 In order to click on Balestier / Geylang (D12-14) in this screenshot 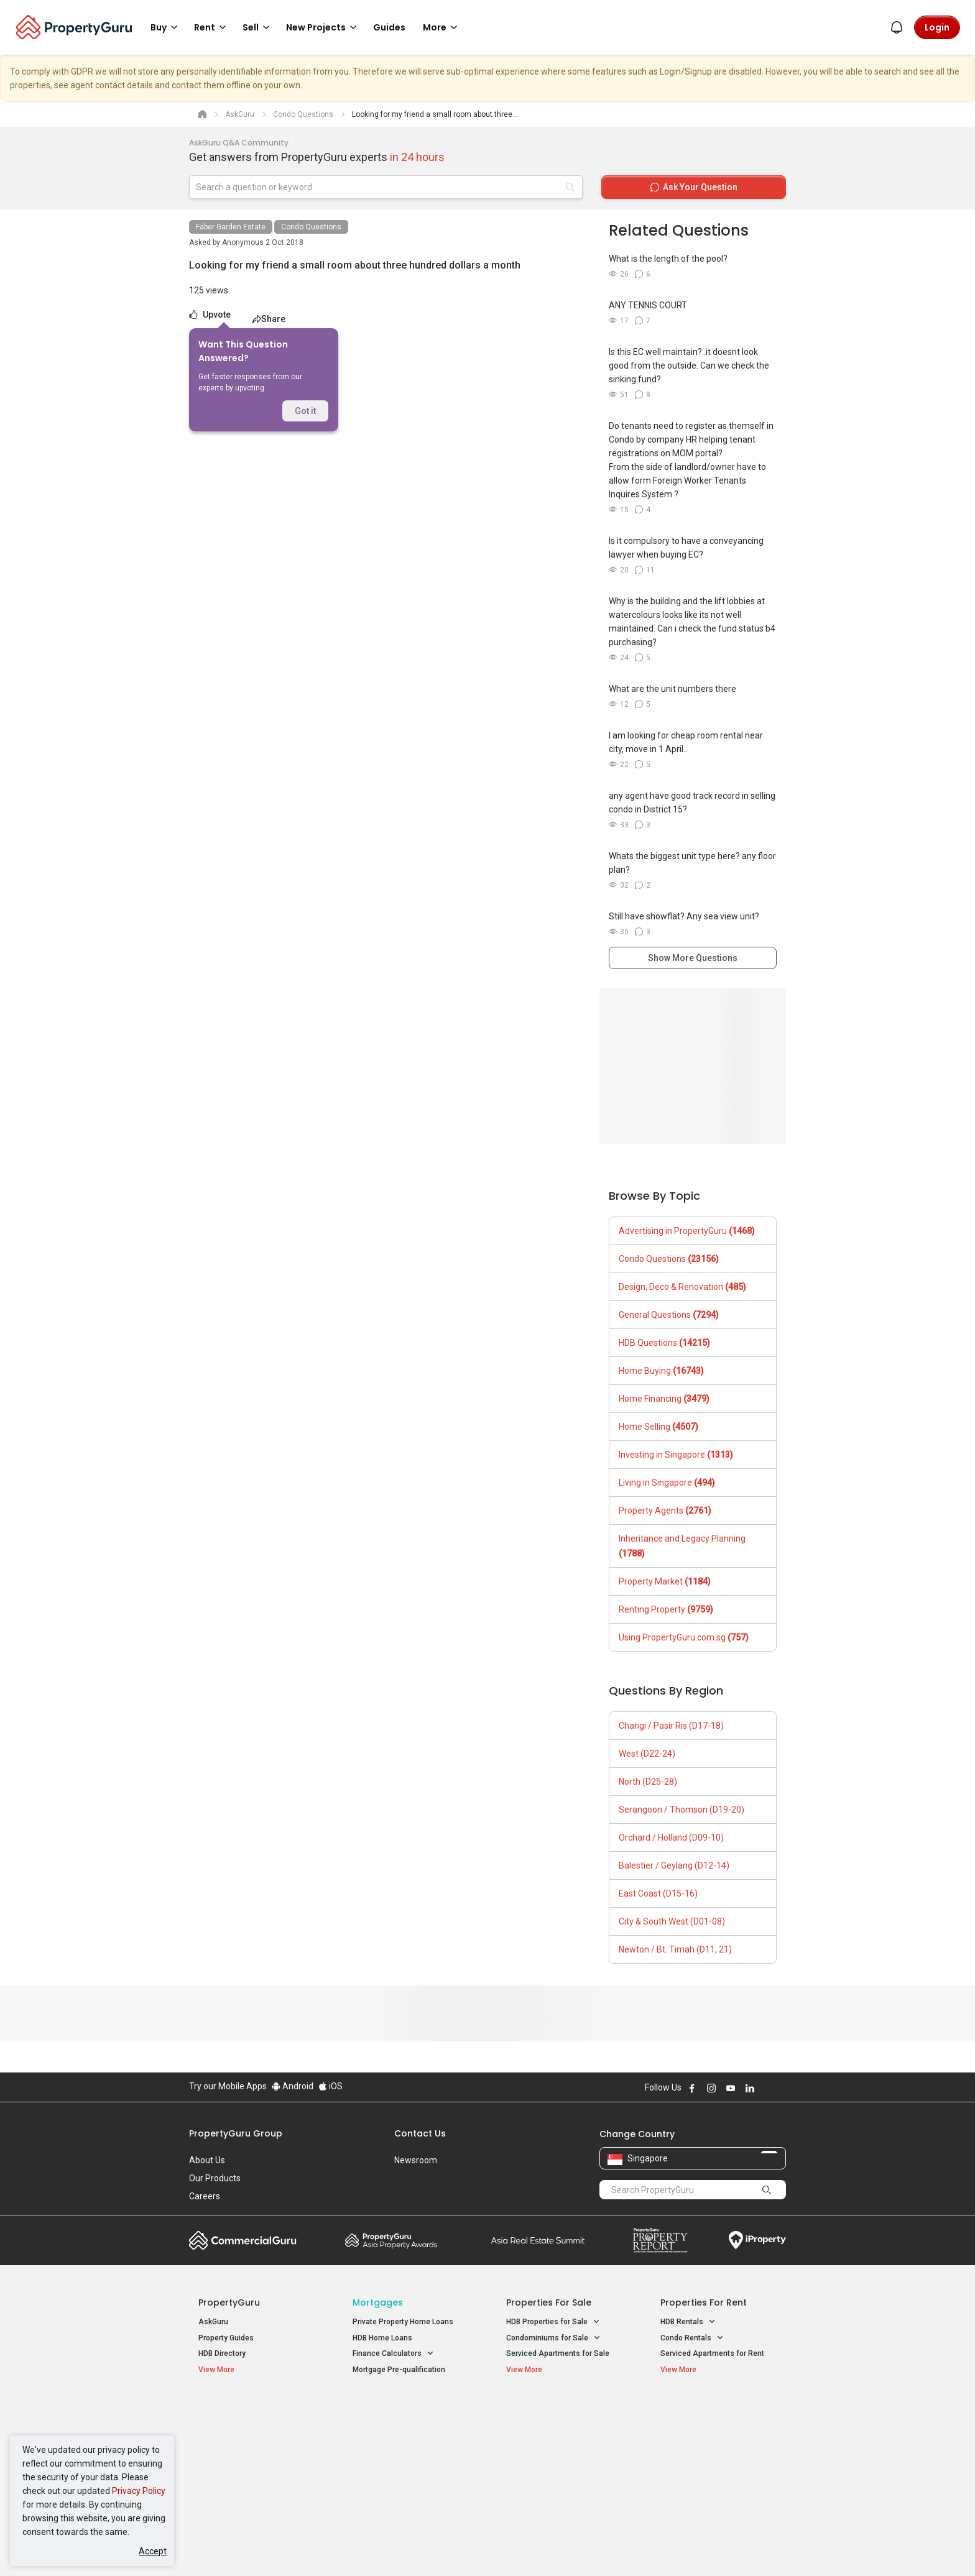, I will do `click(674, 1865)`.